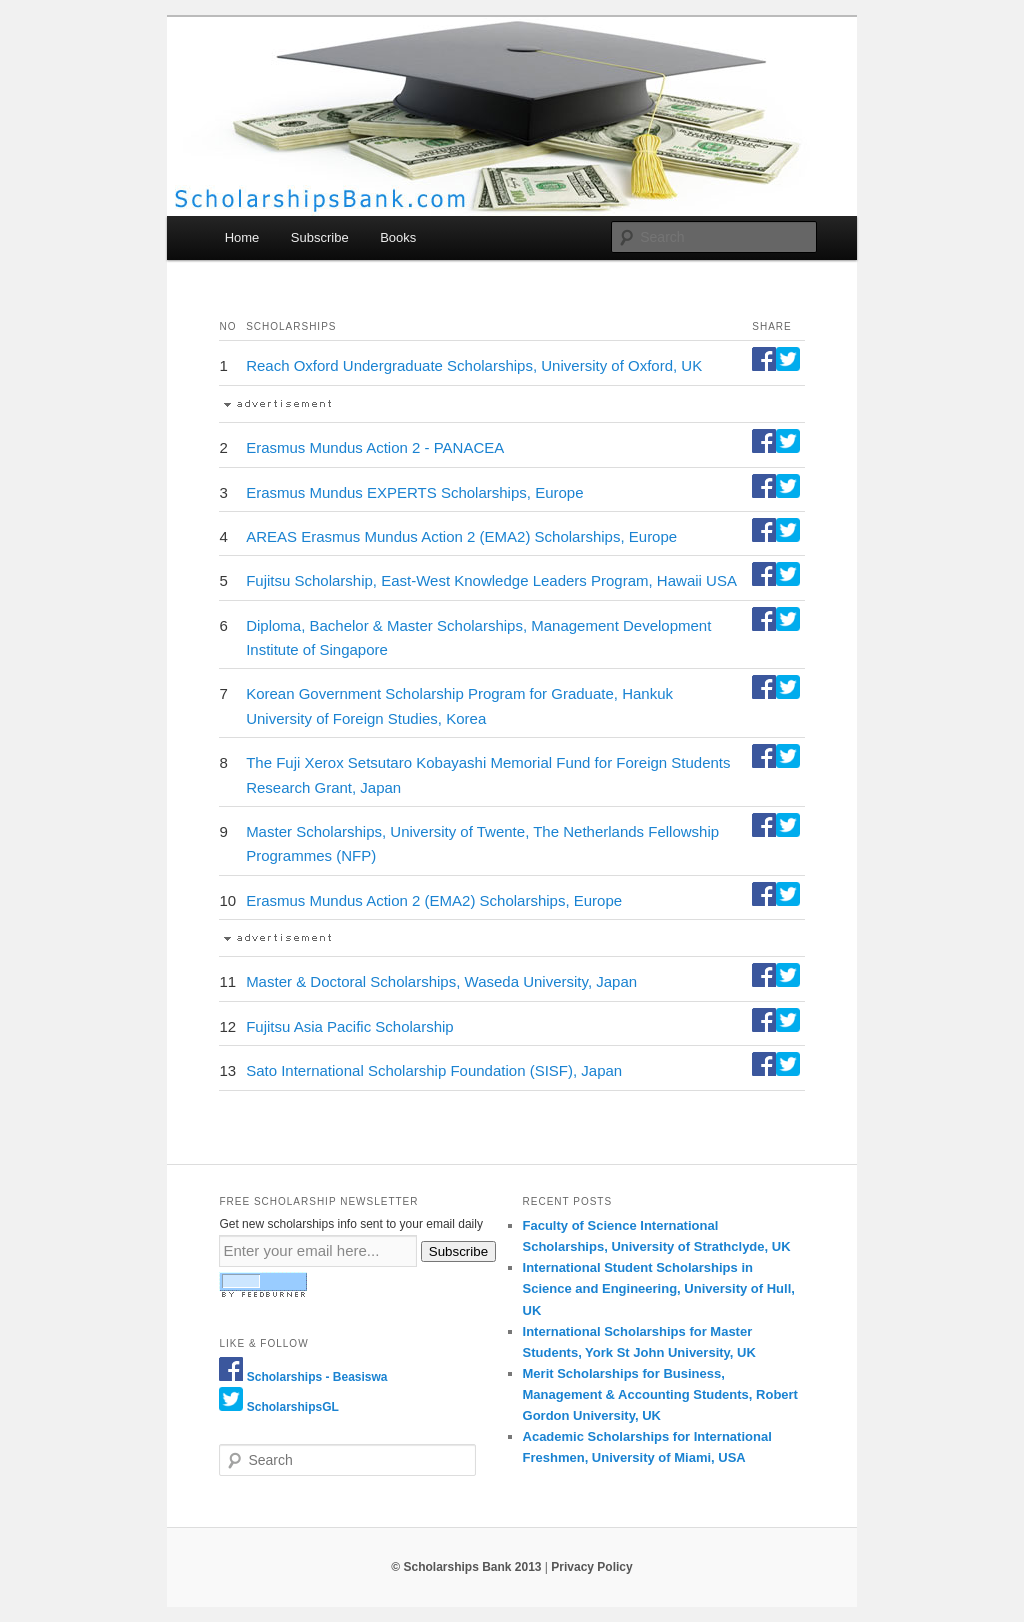  I want to click on Scholarships - Beasiswa, so click(317, 1377).